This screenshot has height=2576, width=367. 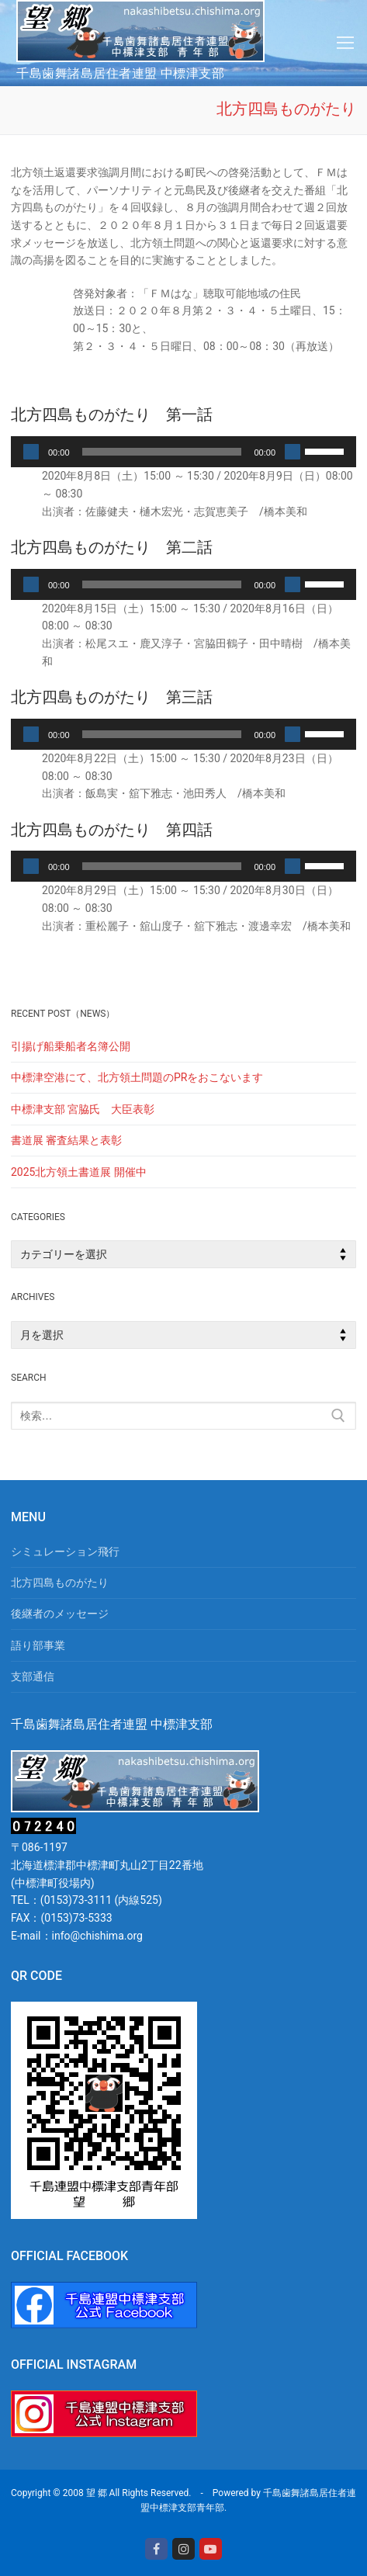 I want to click on [application], so click(x=183, y=451).